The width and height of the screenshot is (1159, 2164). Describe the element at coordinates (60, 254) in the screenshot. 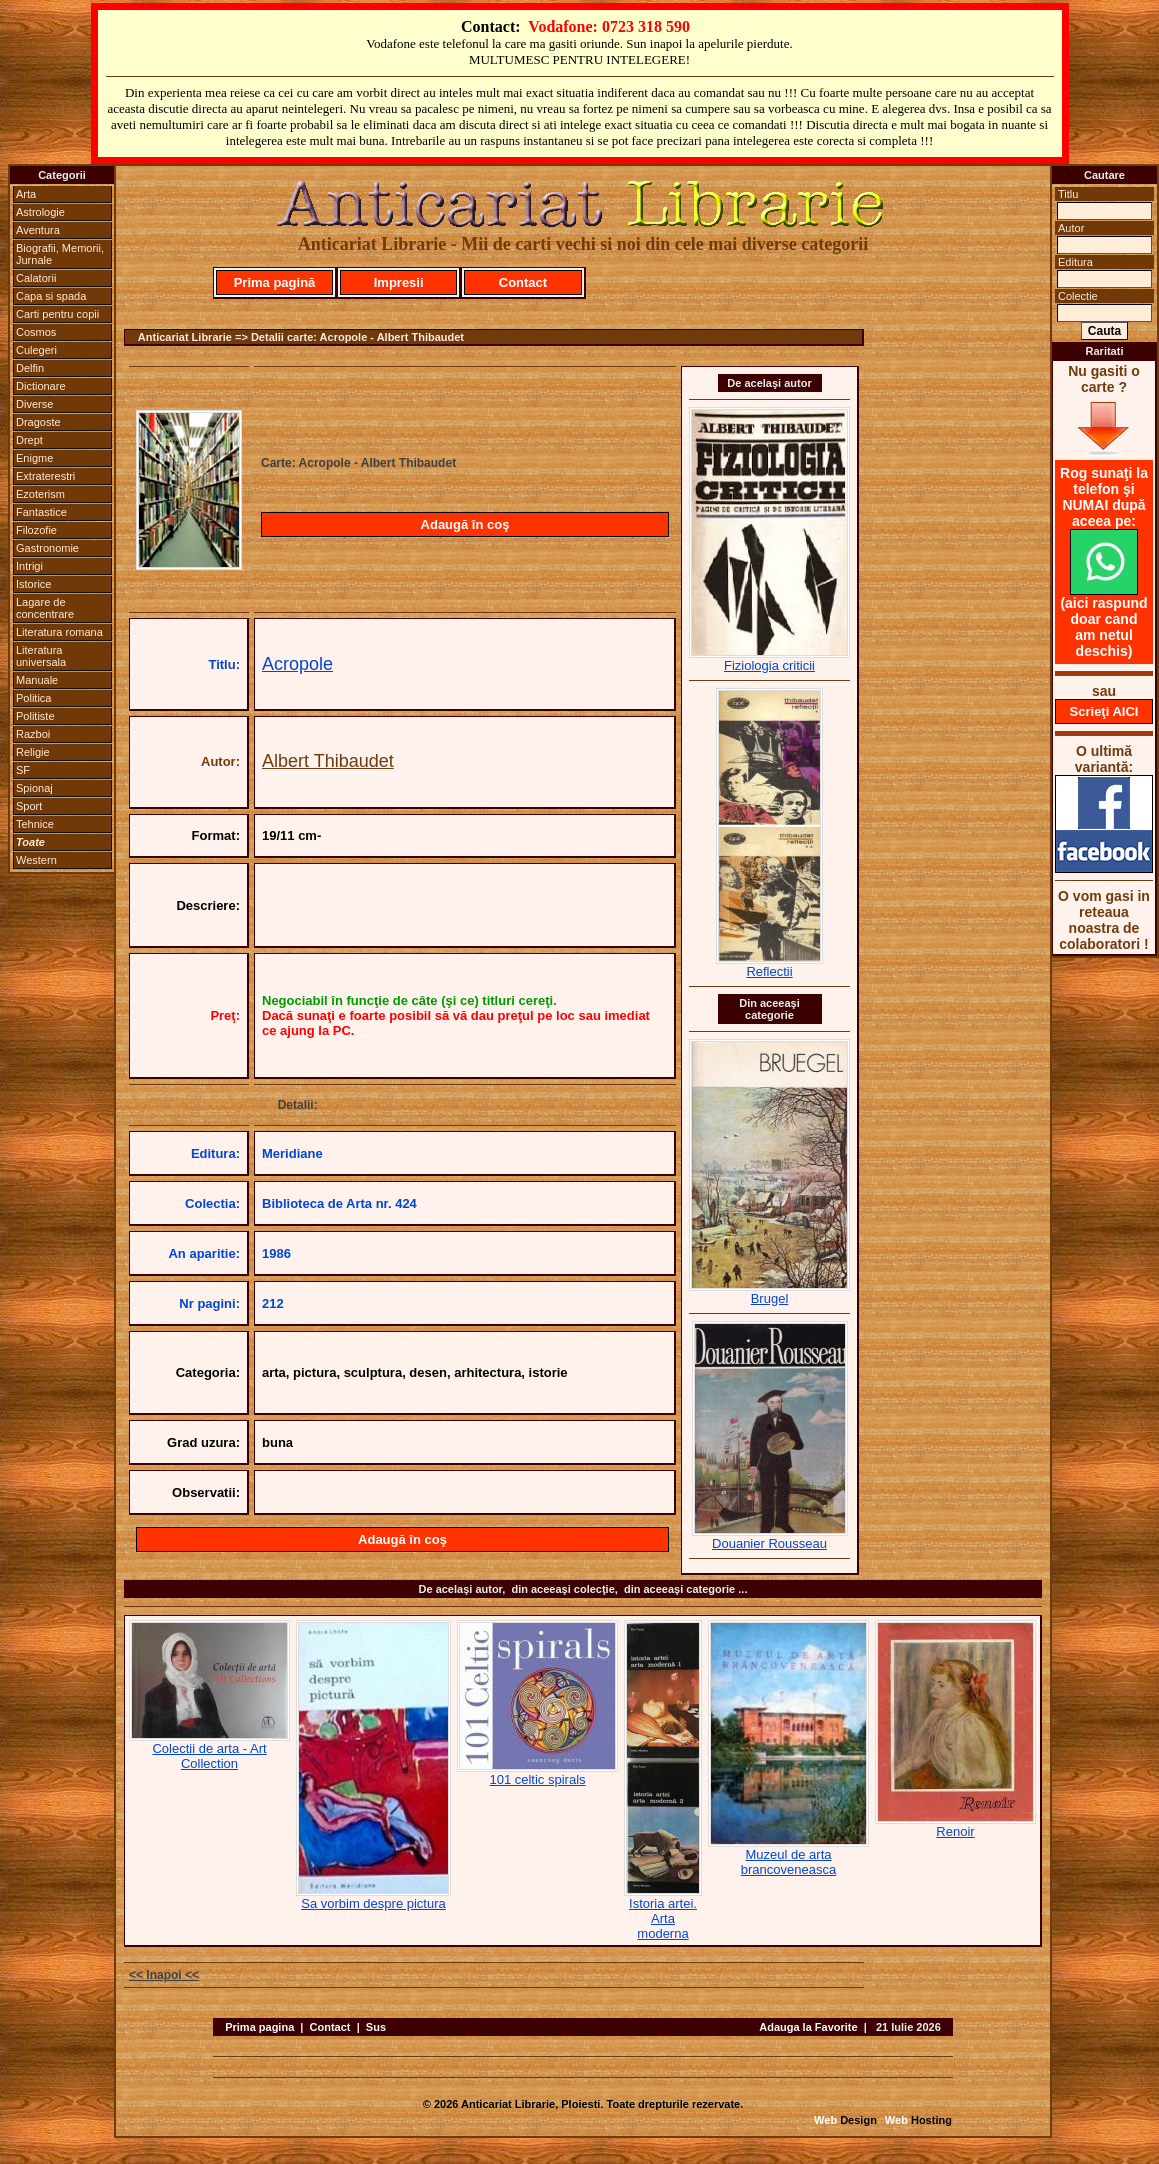

I see `Biografii, Memorii, Jurnale` at that location.